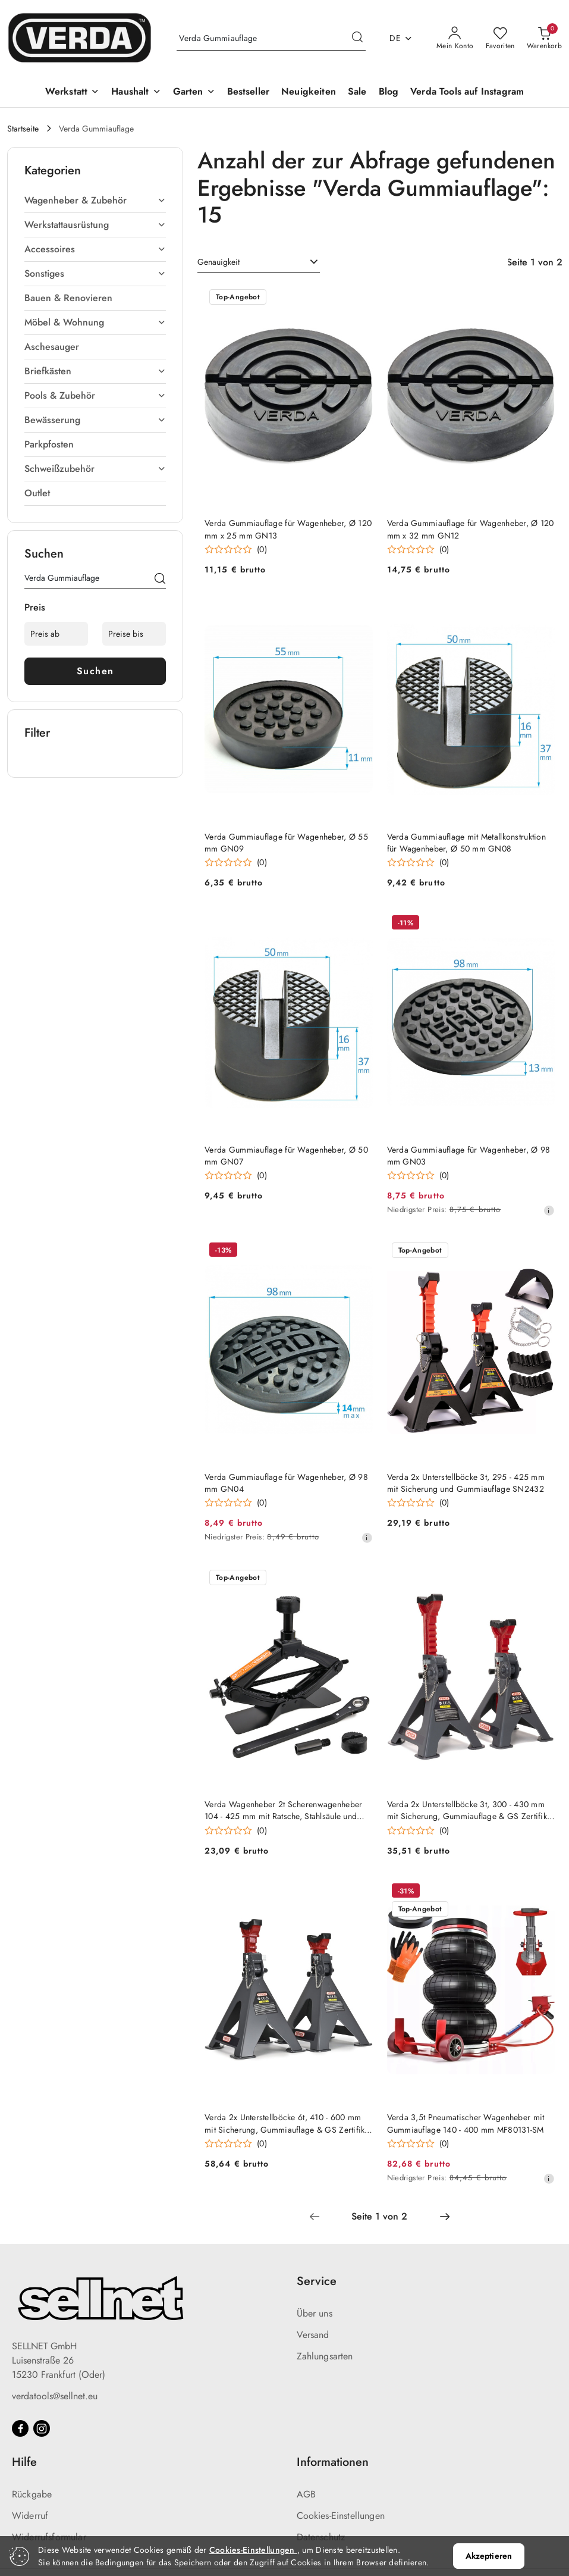 The width and height of the screenshot is (569, 2576). Describe the element at coordinates (466, 843) in the screenshot. I see `Verda Gummiauflage mit Metallkonstruktion für Wagenheber, Ø 50 mm GN08` at that location.